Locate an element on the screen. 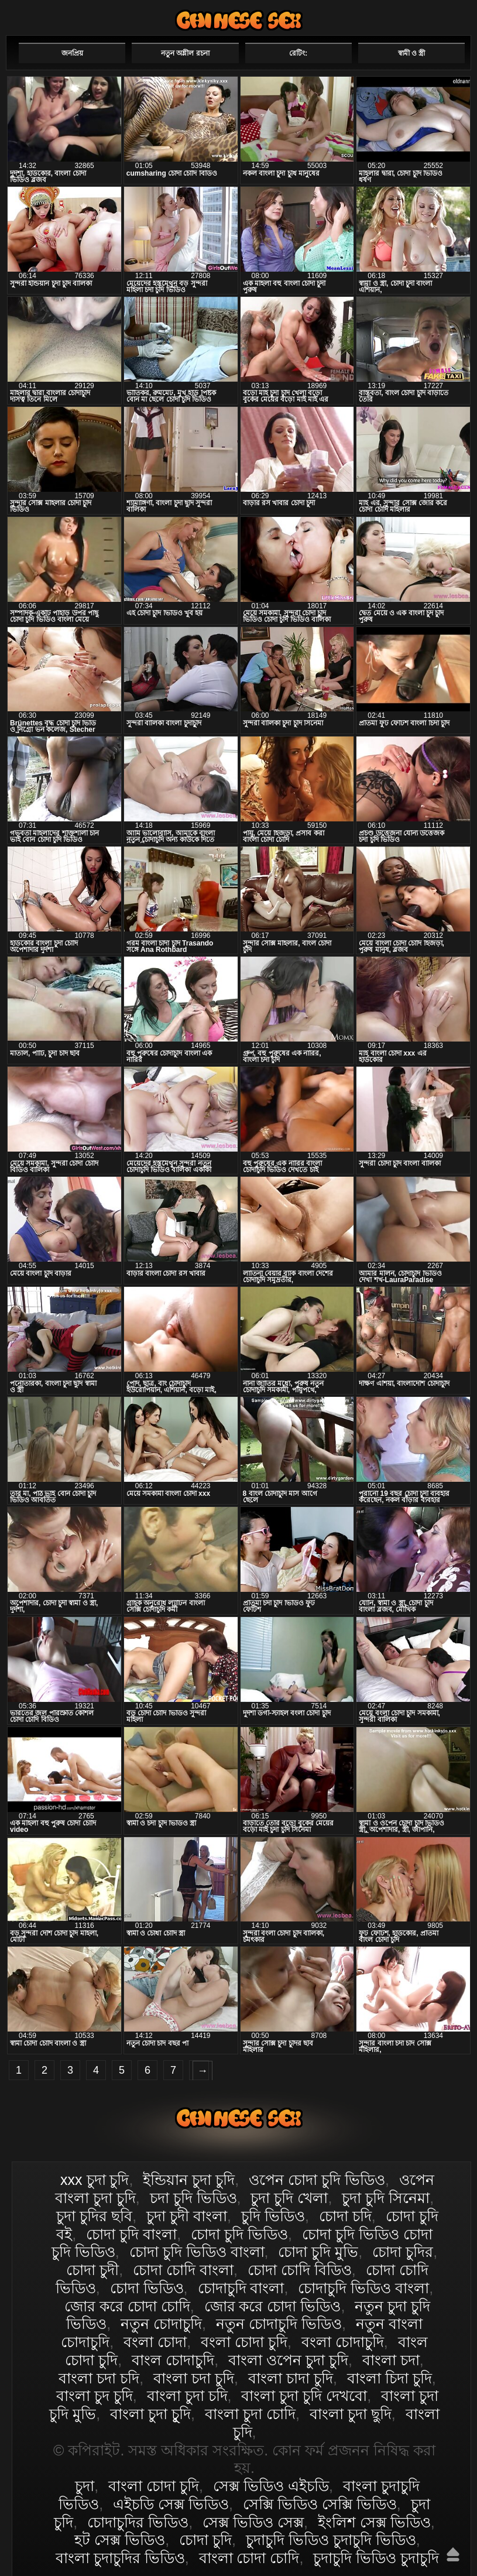 The height and width of the screenshot is (2576, 477). চোদা চুদি ভিডিও is located at coordinates (239, 2234).